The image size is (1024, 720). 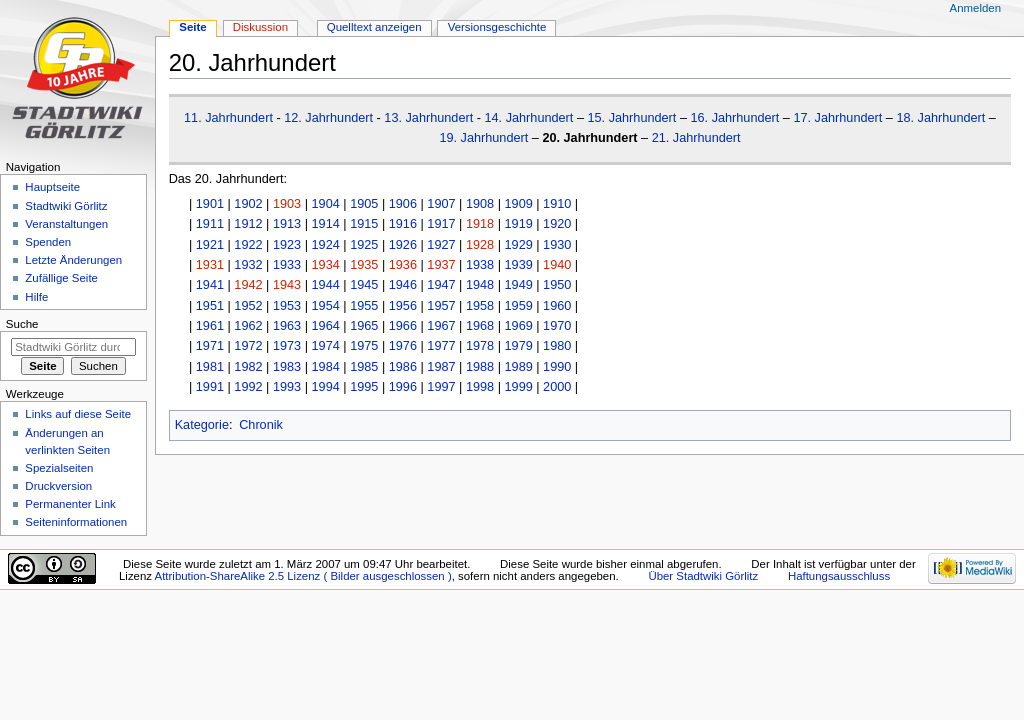 What do you see at coordinates (364, 326) in the screenshot?
I see `1965` at bounding box center [364, 326].